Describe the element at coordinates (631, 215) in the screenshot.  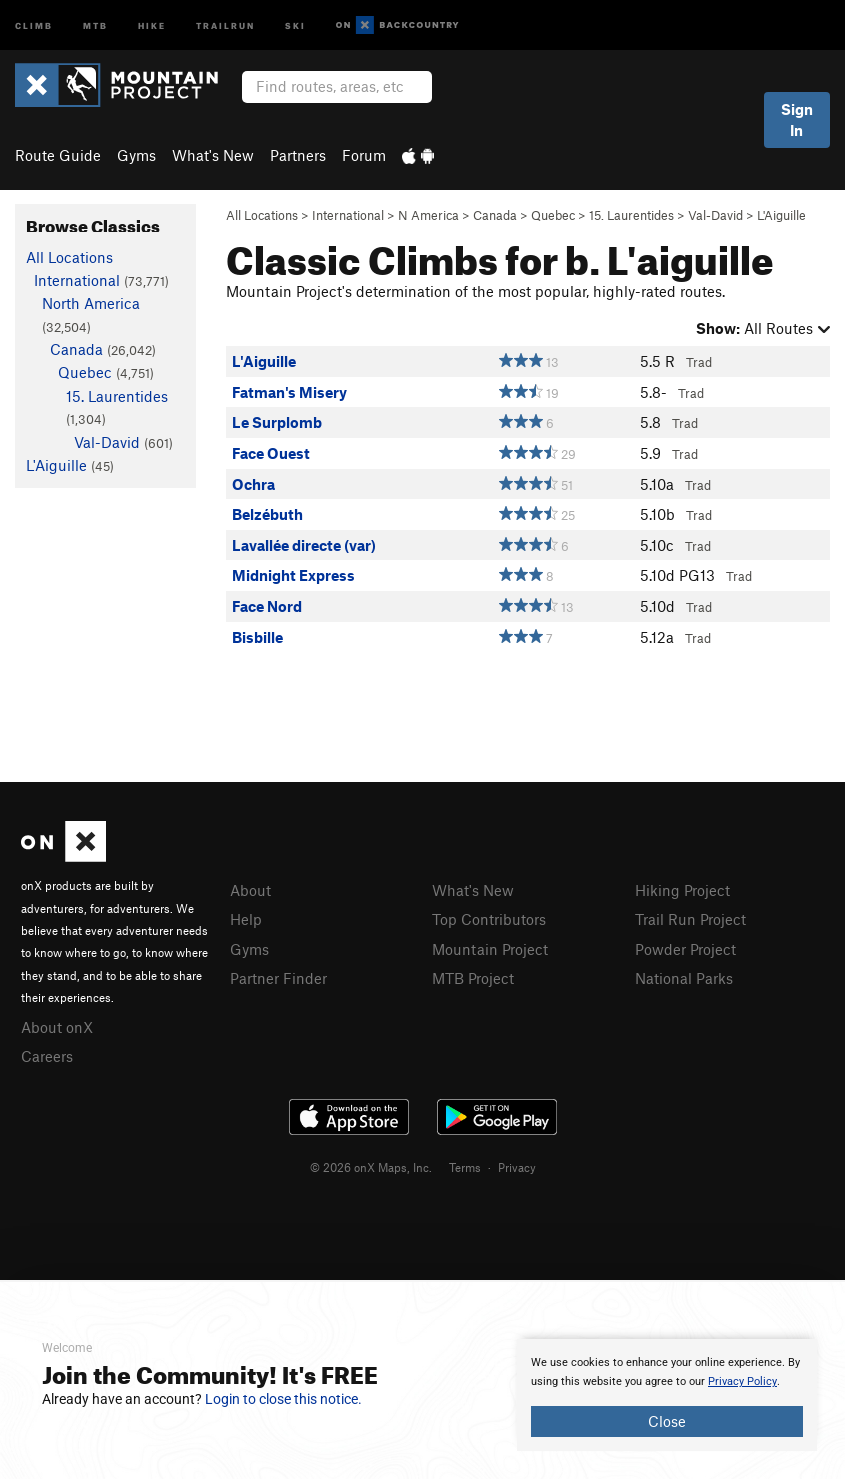
I see `15. Laurentides` at that location.